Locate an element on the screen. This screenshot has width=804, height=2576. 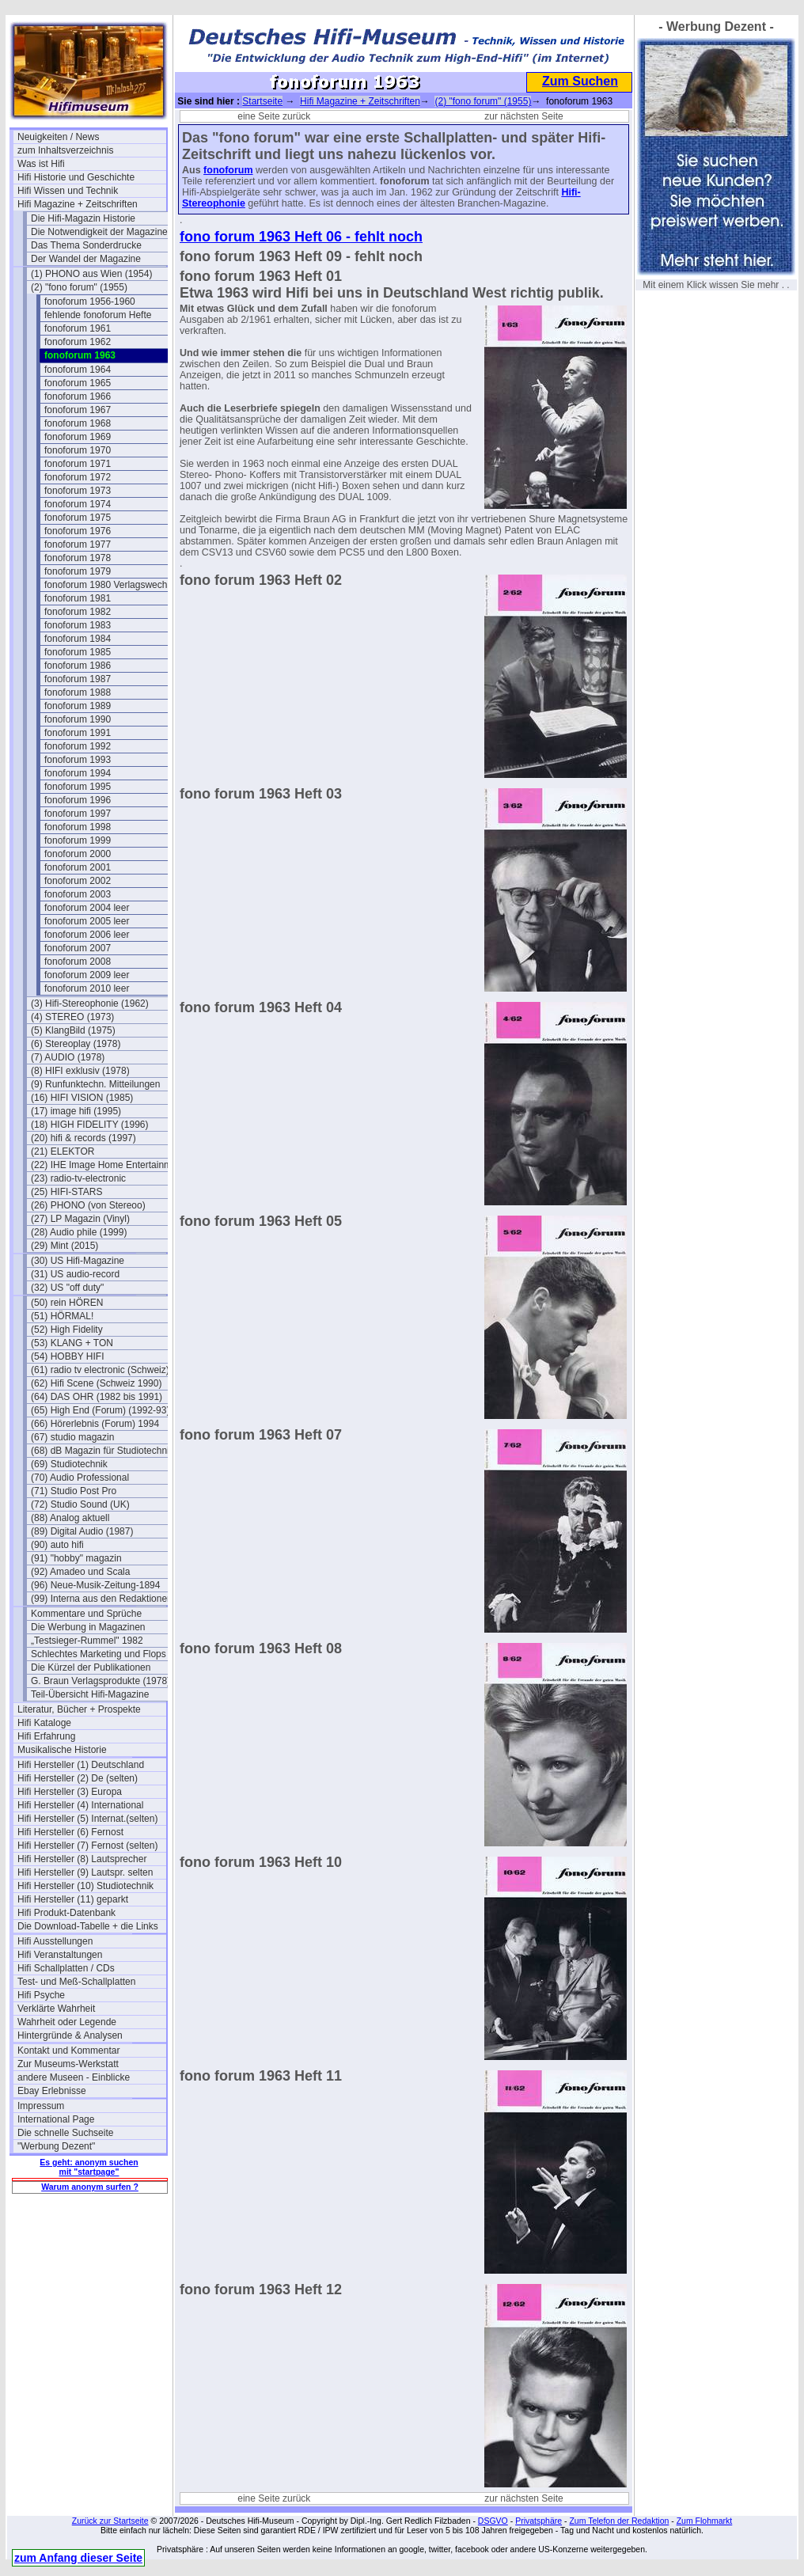
Kommentare und Sprüche is located at coordinates (86, 1613).